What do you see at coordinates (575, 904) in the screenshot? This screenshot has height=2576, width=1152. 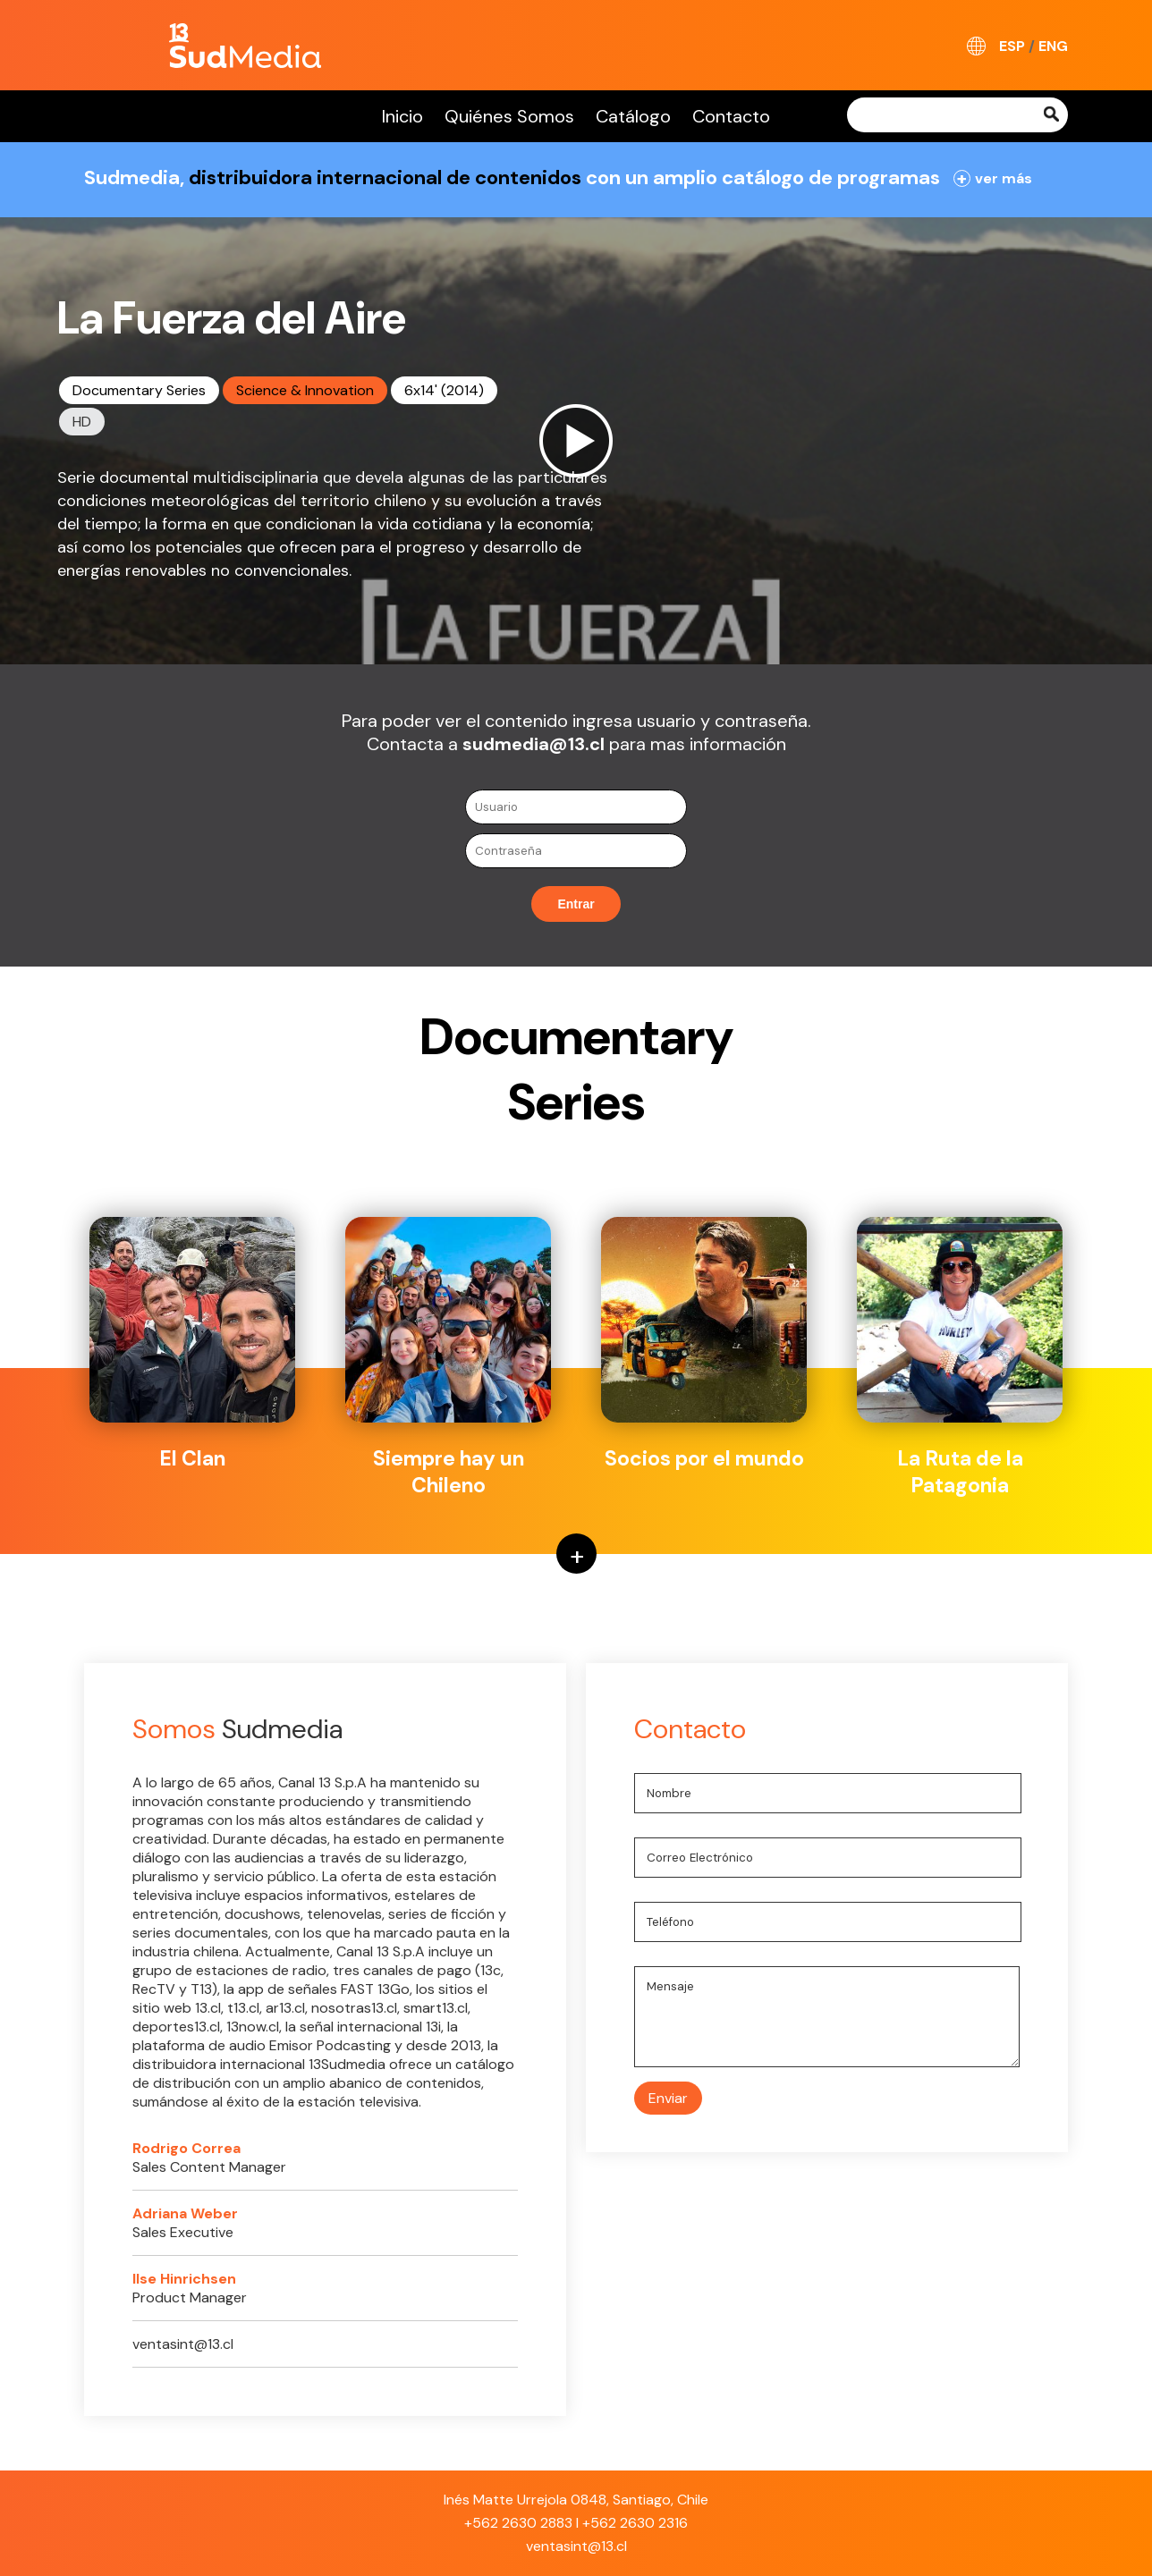 I see `Entrar` at bounding box center [575, 904].